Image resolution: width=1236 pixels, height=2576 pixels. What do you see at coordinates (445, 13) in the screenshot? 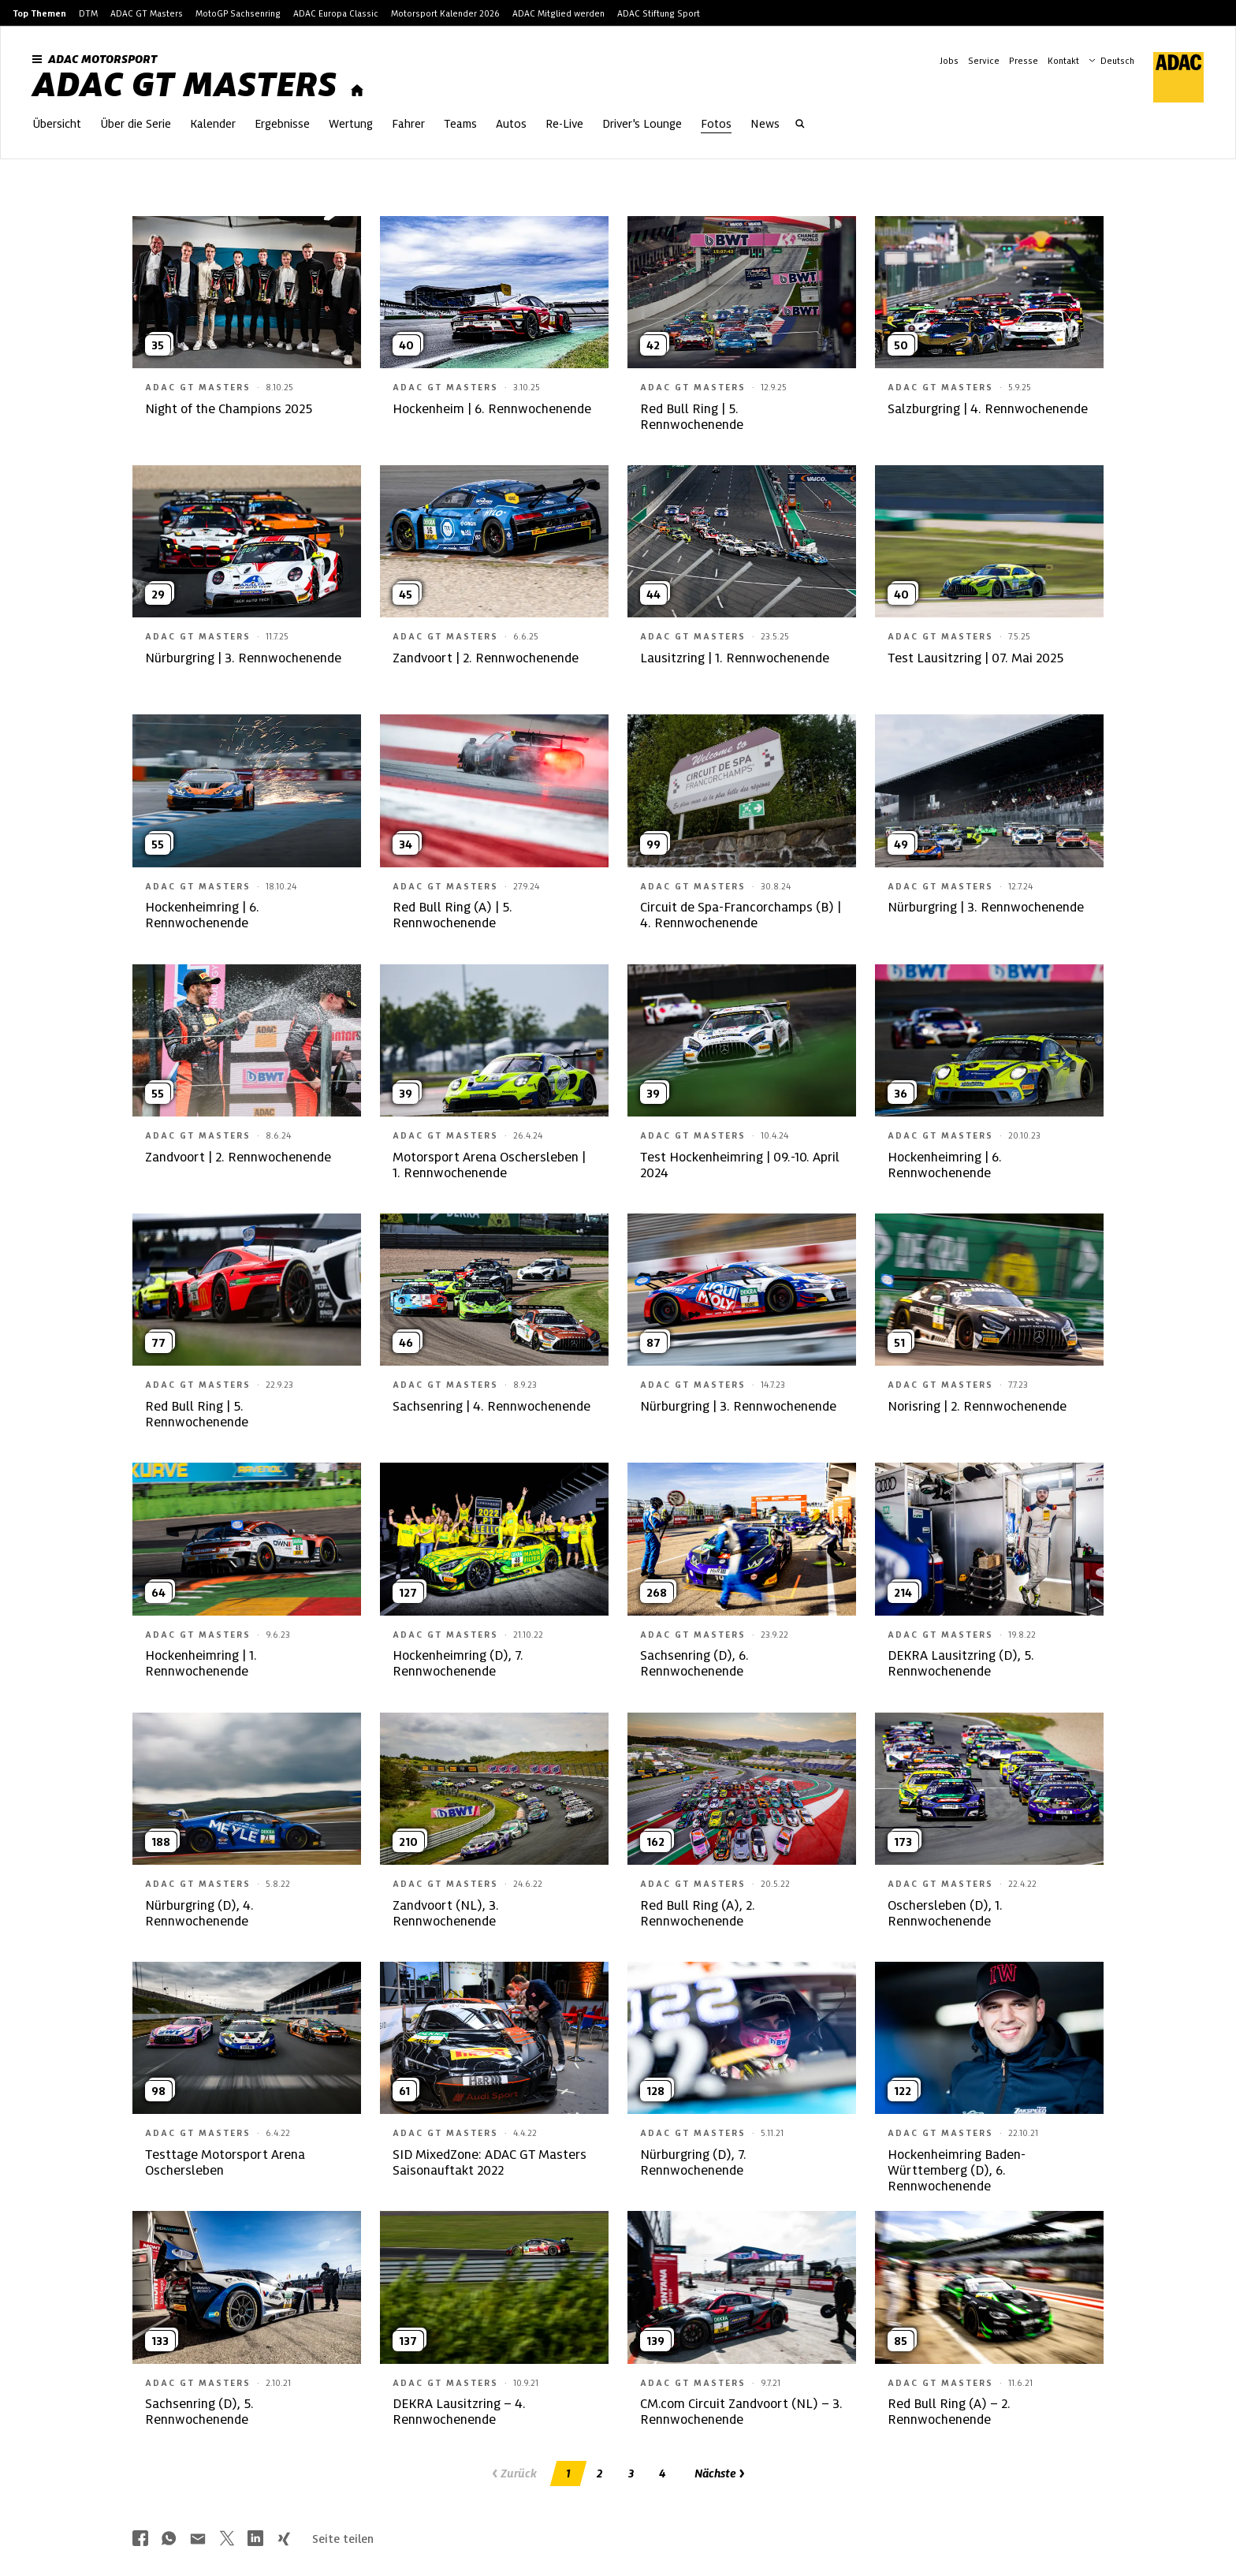
I see `Motorsport Kalender 2026` at bounding box center [445, 13].